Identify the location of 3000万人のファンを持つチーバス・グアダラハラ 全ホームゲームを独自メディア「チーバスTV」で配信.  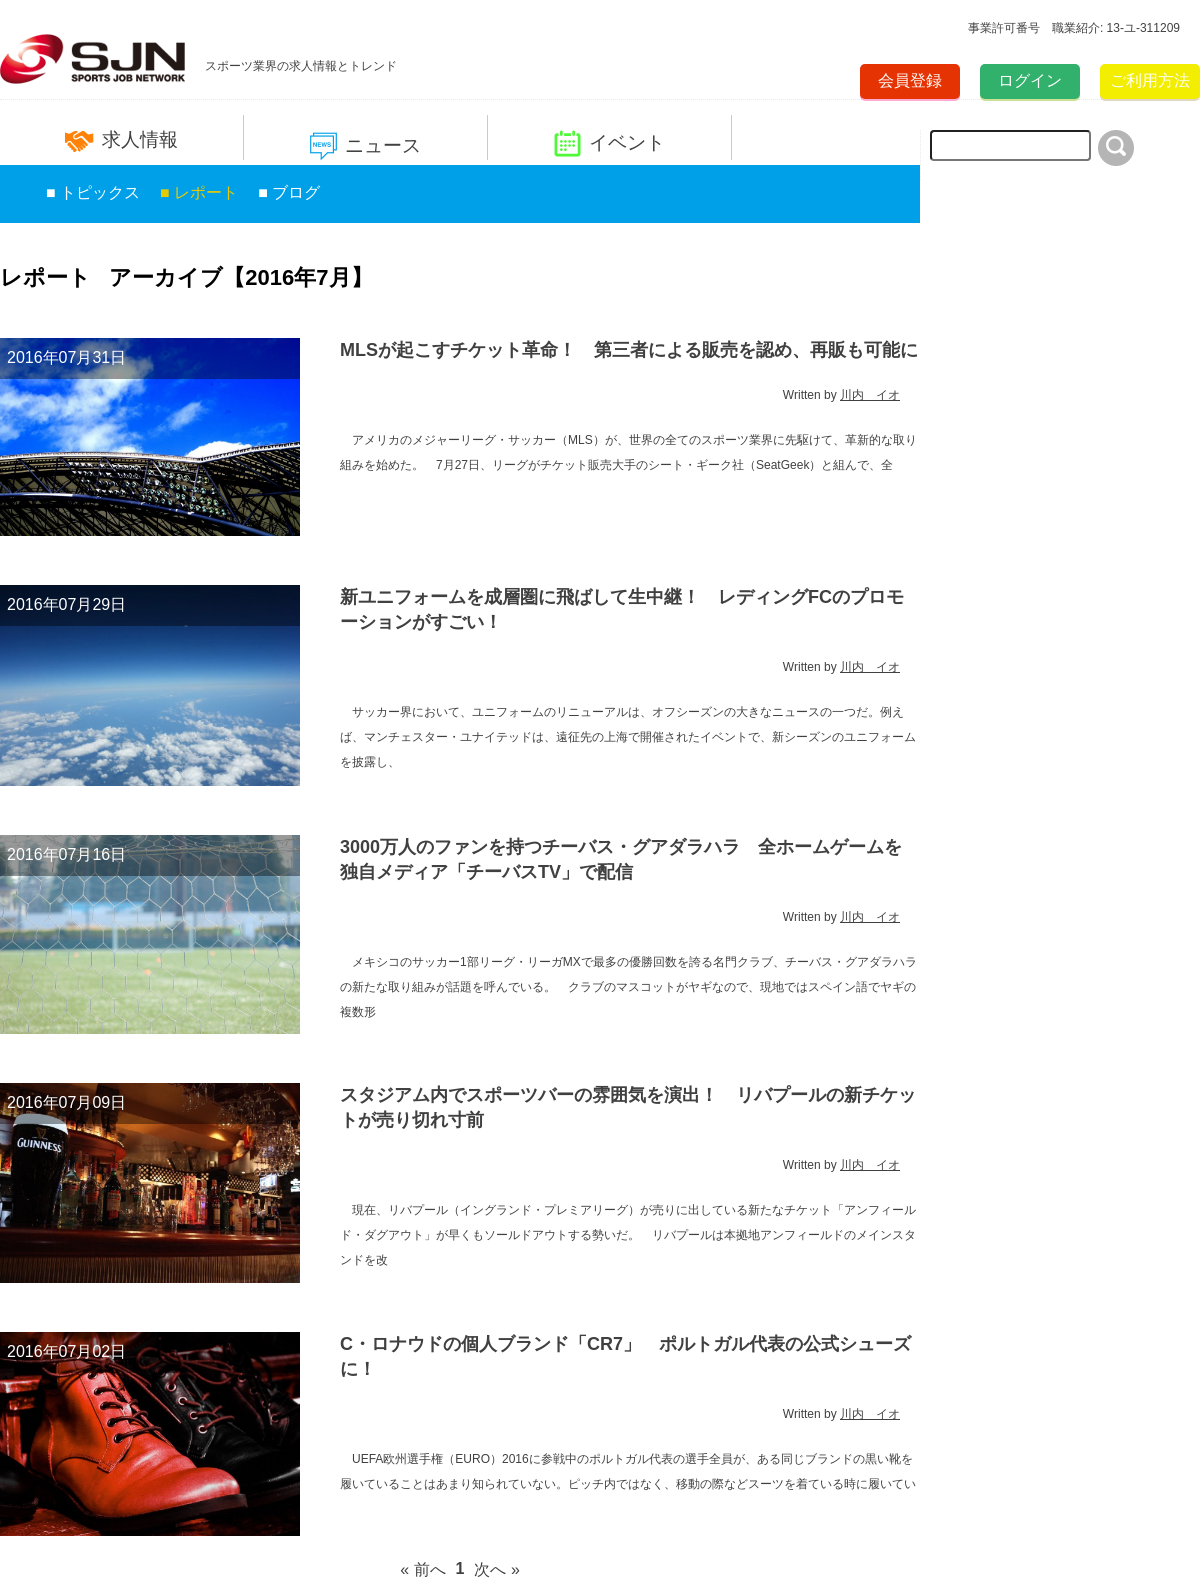
(621, 859).